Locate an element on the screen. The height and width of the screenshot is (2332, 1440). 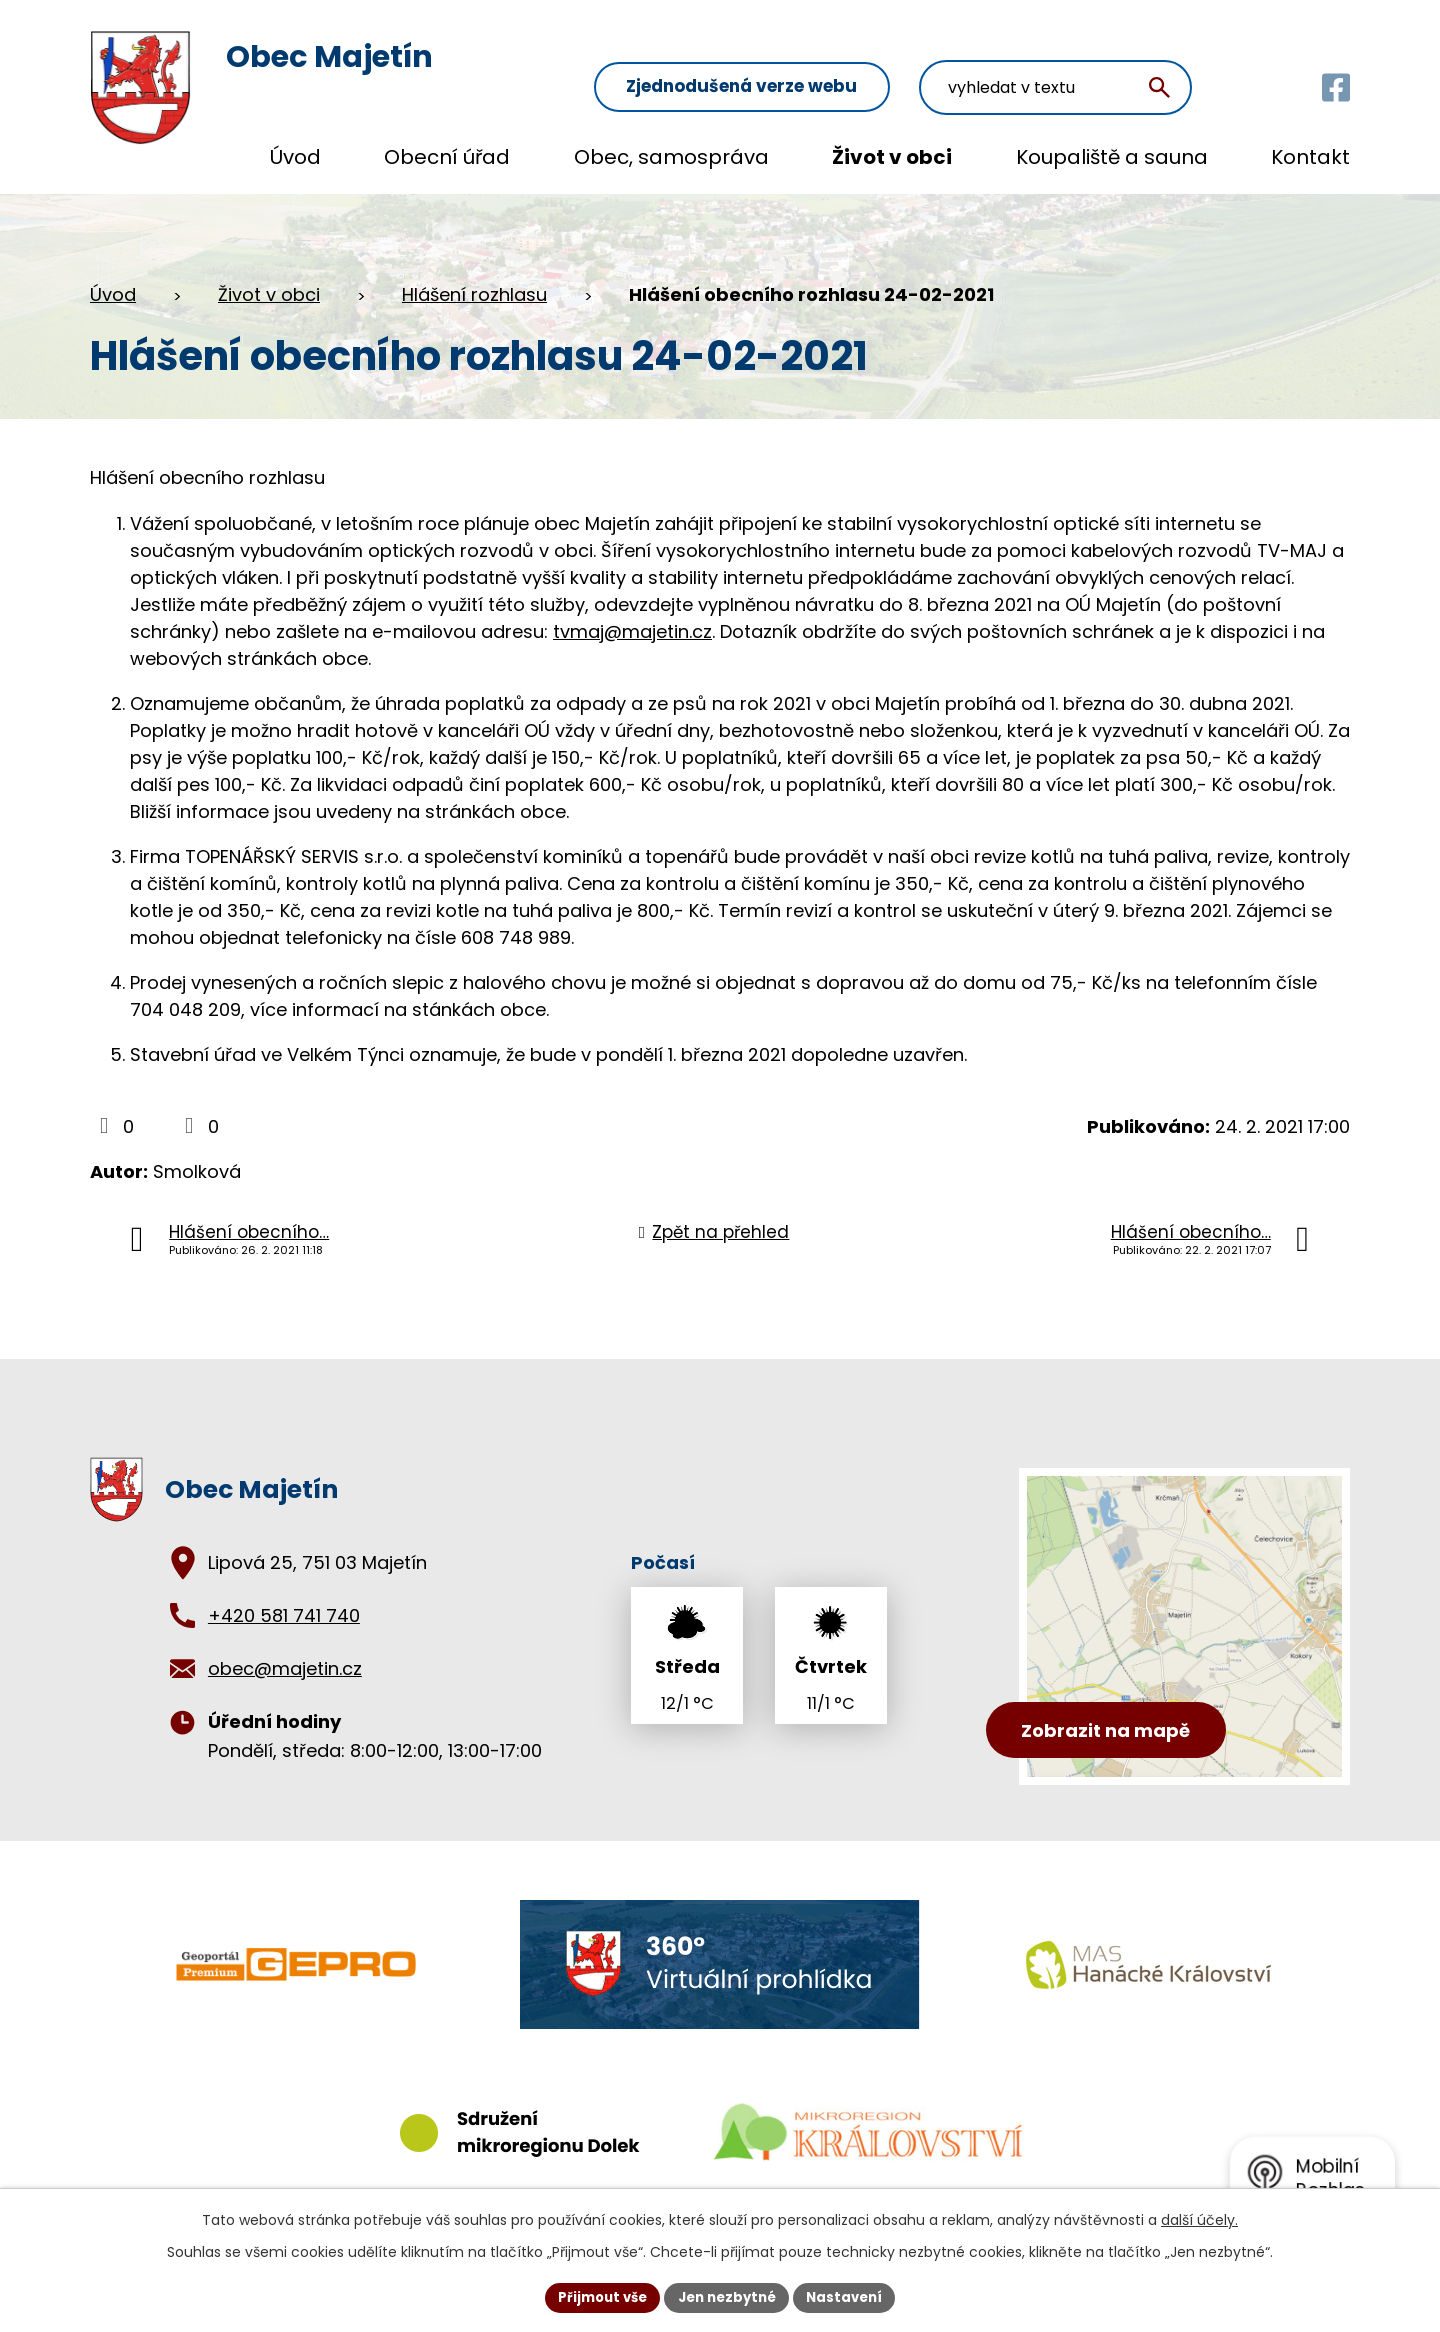
Kontakt is located at coordinates (1310, 157).